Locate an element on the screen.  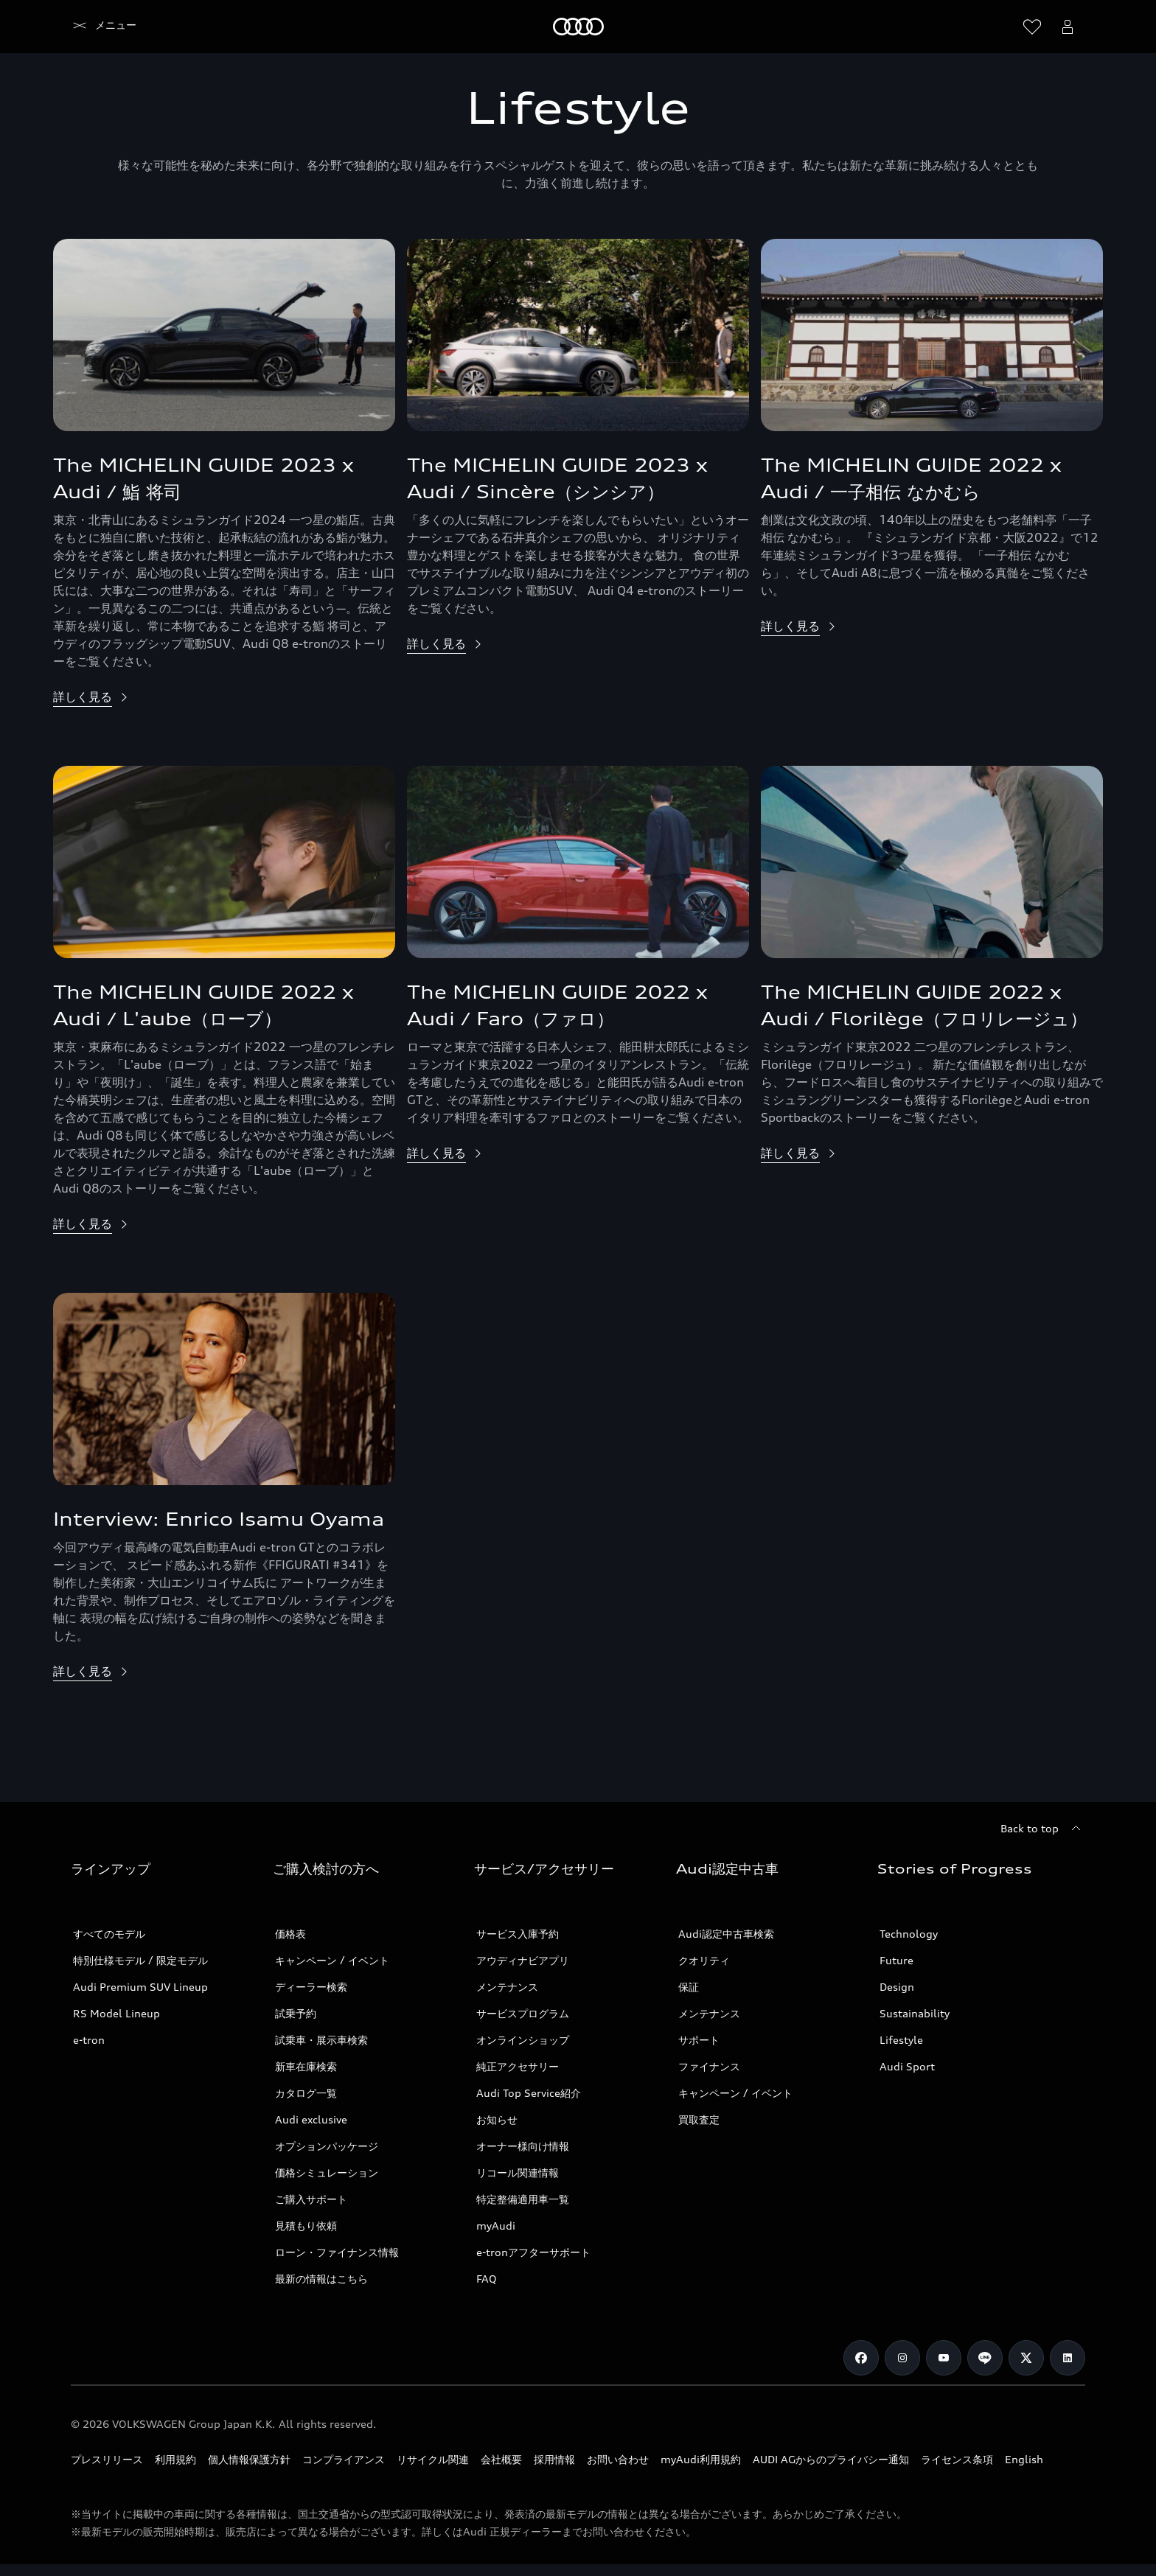
Audi exclusive is located at coordinates (311, 2119).